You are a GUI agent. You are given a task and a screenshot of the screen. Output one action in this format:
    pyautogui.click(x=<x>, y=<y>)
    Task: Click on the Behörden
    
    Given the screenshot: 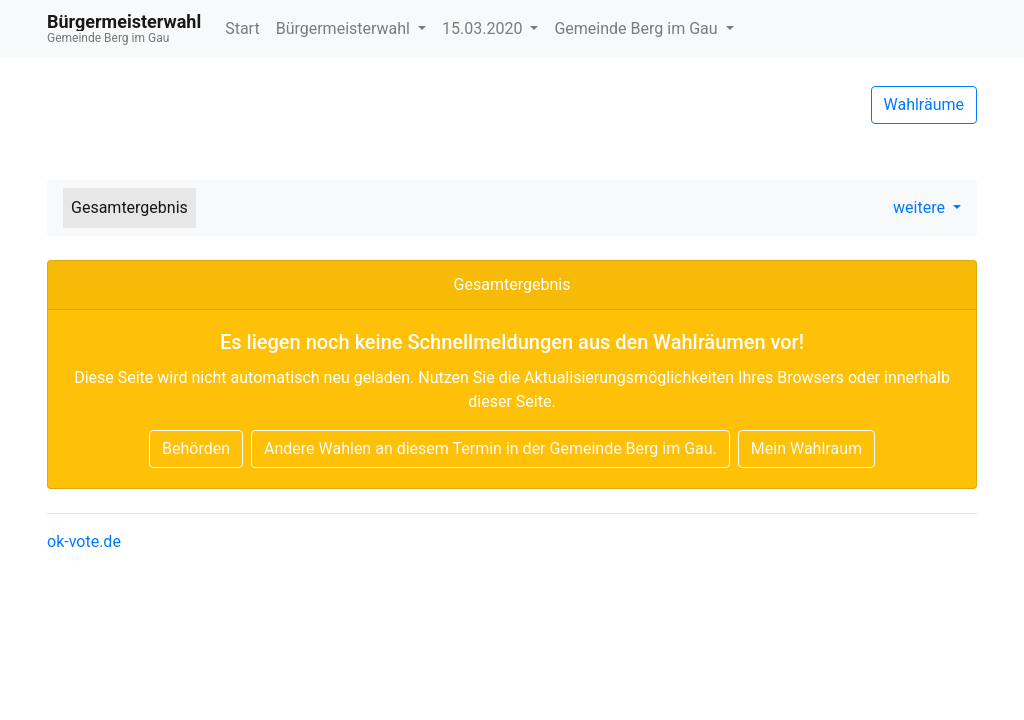 What is the action you would take?
    pyautogui.click(x=196, y=448)
    